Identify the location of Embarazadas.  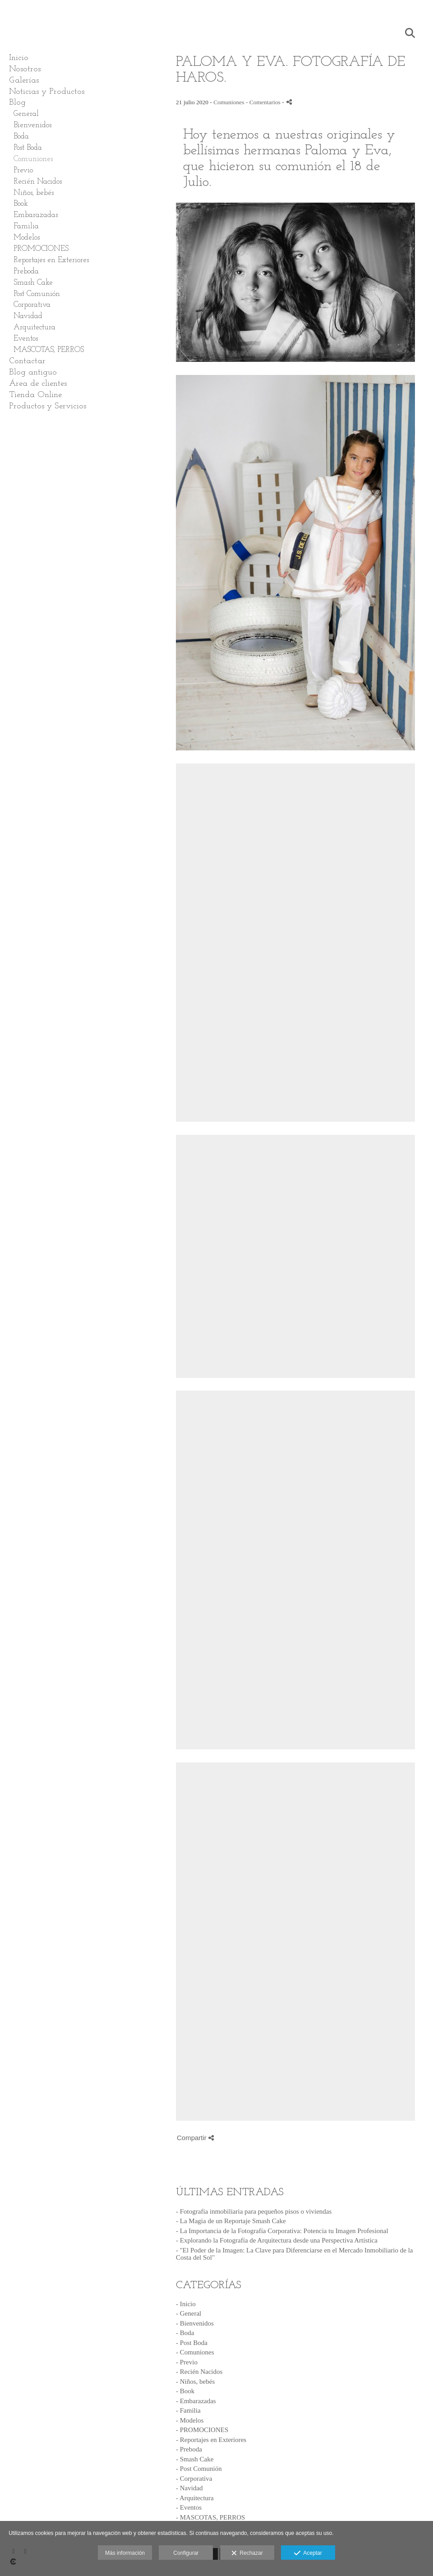
(36, 215).